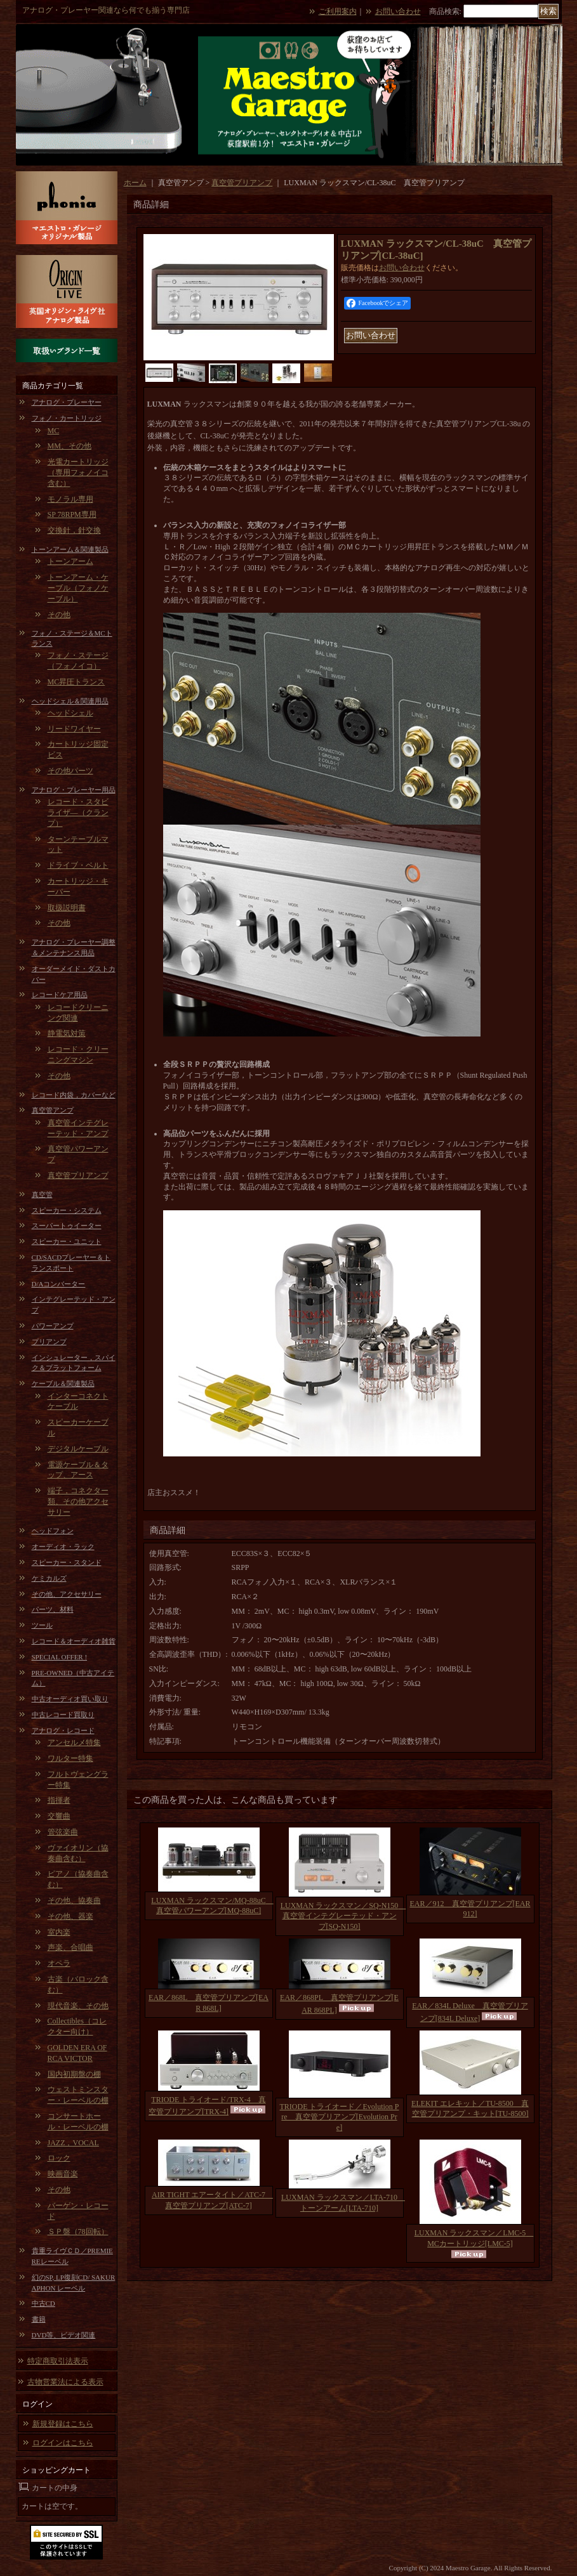 Image resolution: width=577 pixels, height=2576 pixels. What do you see at coordinates (70, 1916) in the screenshot?
I see `その他、器楽` at bounding box center [70, 1916].